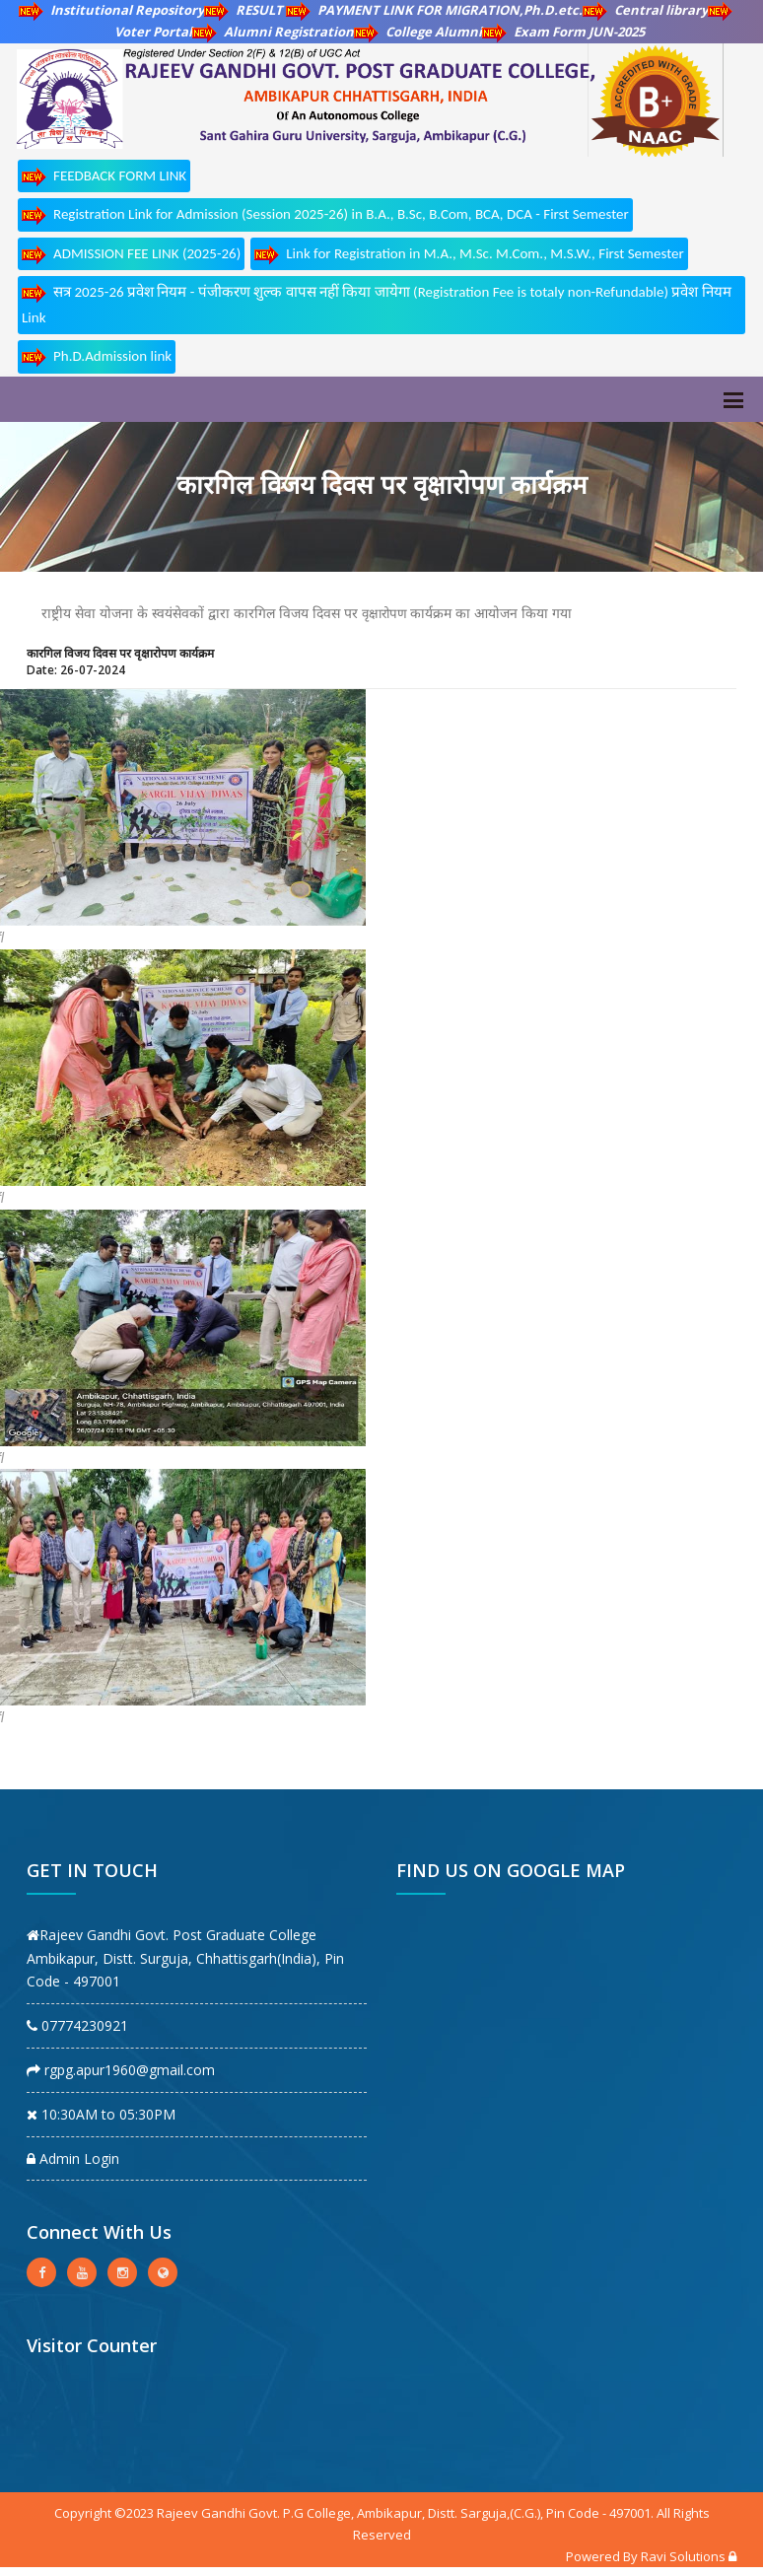 The height and width of the screenshot is (2576, 763). I want to click on College Alumni, so click(418, 31).